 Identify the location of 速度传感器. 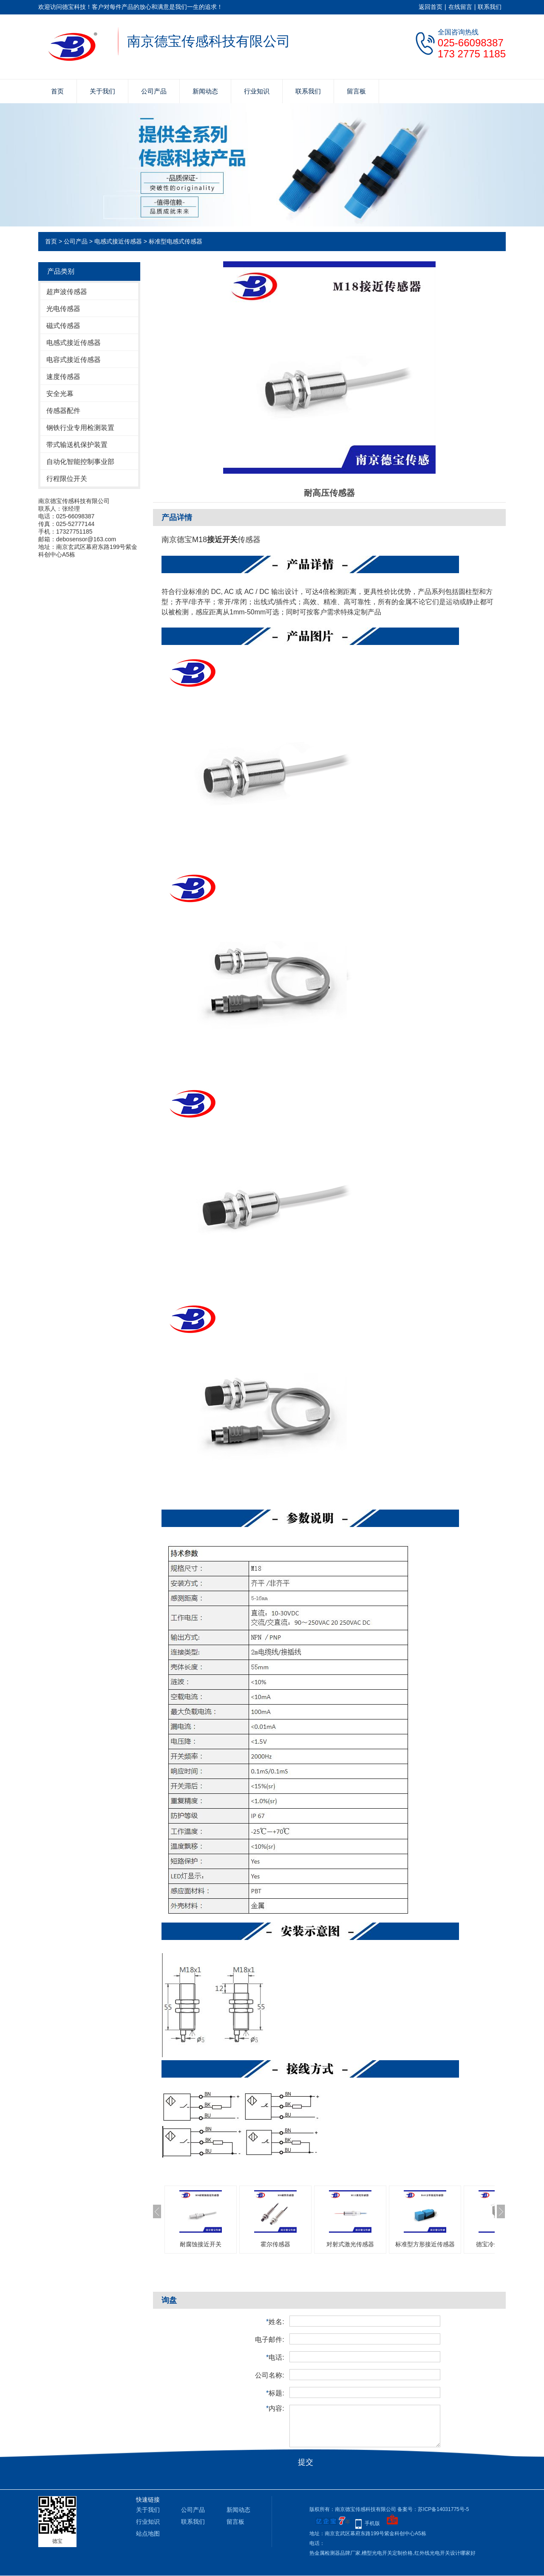
(63, 376).